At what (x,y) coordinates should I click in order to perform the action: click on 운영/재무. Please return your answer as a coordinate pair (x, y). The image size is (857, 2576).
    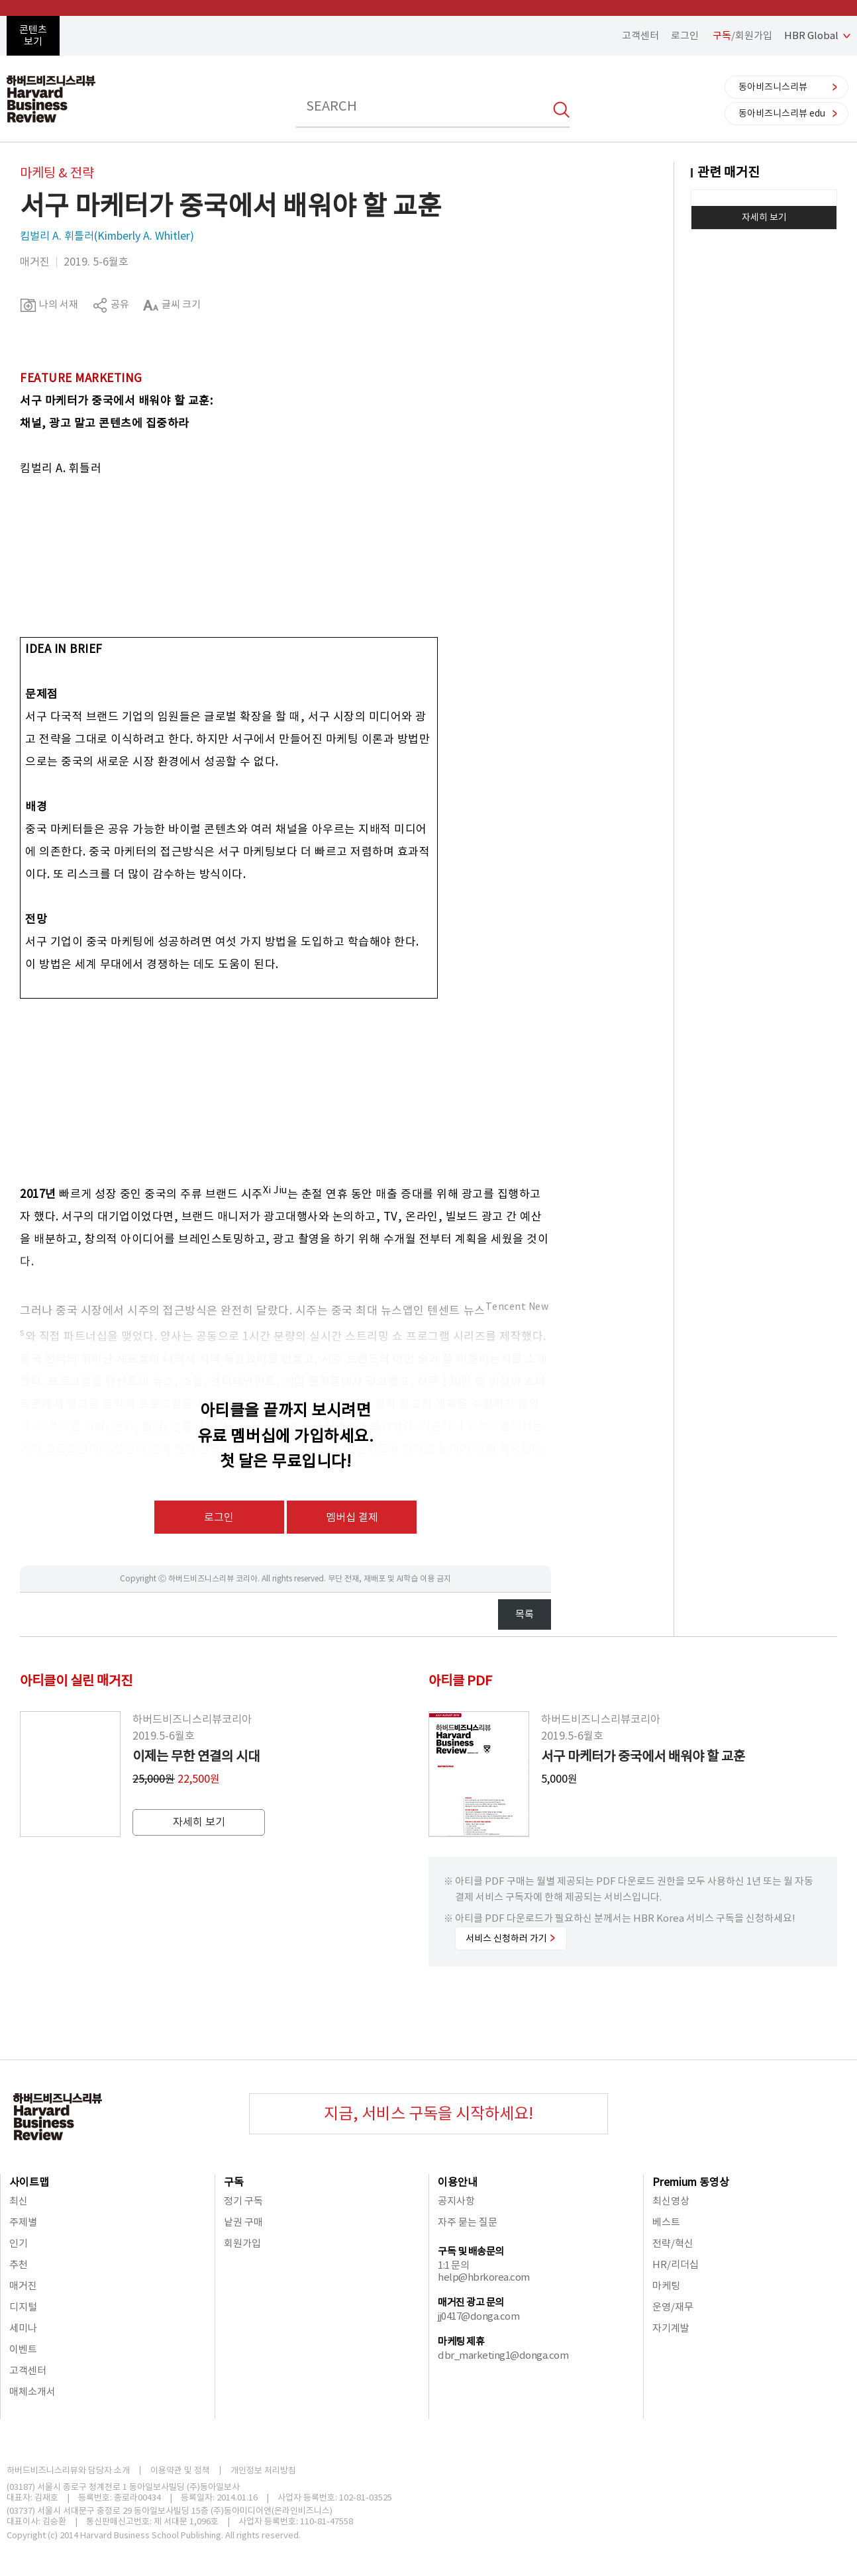
    Looking at the image, I should click on (672, 2307).